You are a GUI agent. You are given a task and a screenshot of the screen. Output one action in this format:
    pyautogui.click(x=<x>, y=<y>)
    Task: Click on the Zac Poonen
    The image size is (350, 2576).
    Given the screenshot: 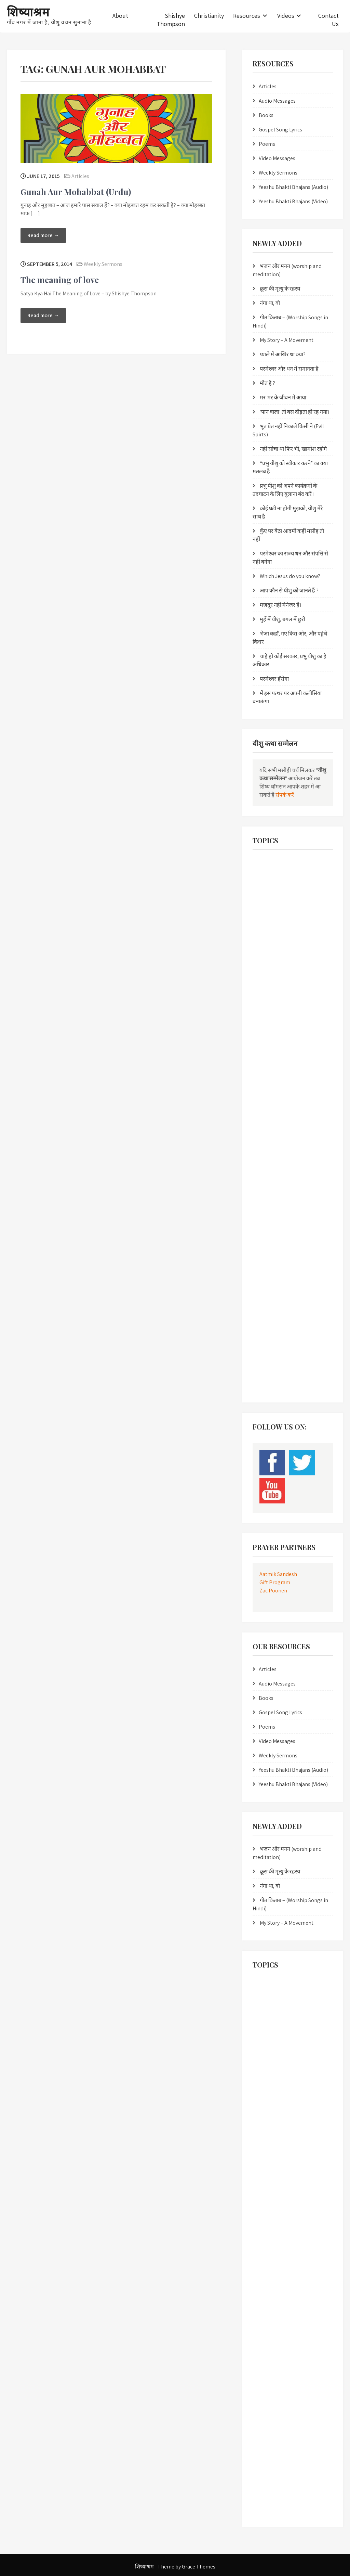 What is the action you would take?
    pyautogui.click(x=273, y=1590)
    